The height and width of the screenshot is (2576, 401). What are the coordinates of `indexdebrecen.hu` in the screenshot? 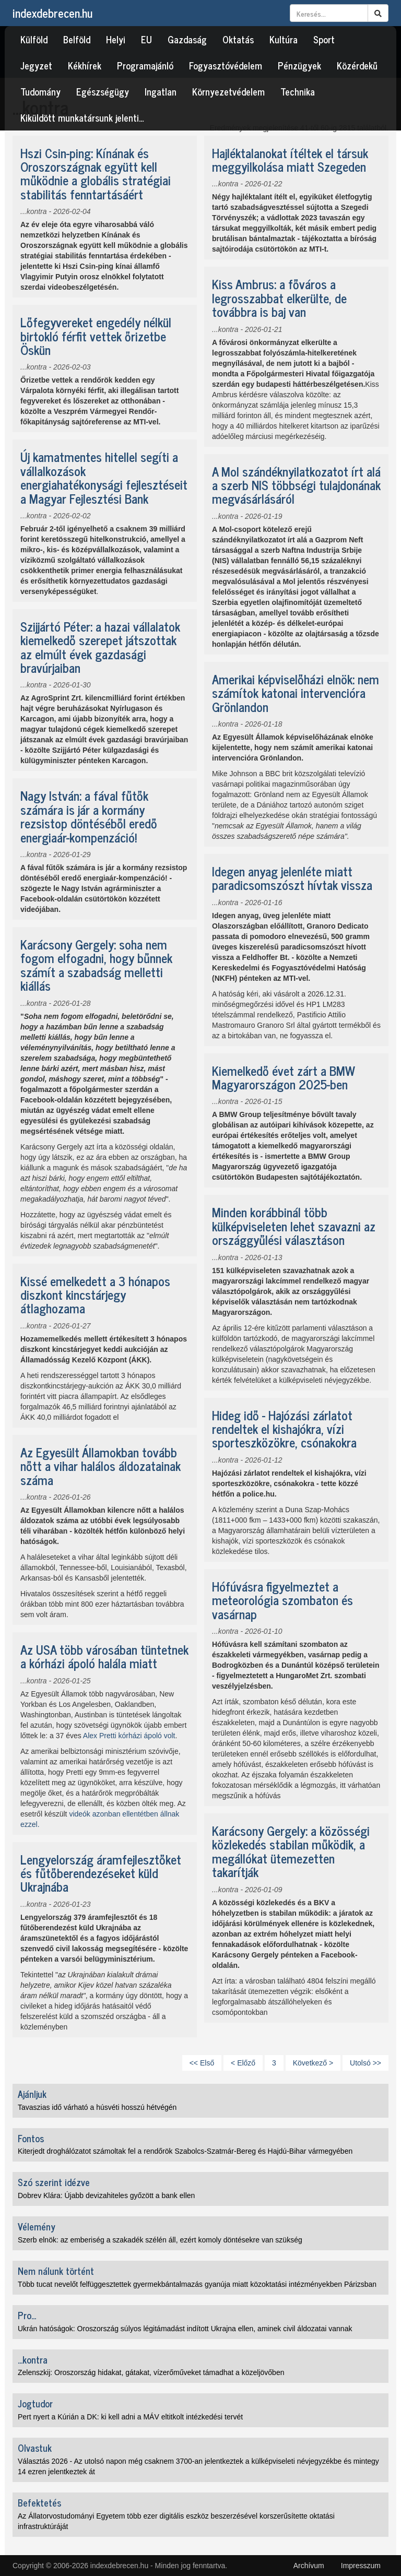 It's located at (52, 12).